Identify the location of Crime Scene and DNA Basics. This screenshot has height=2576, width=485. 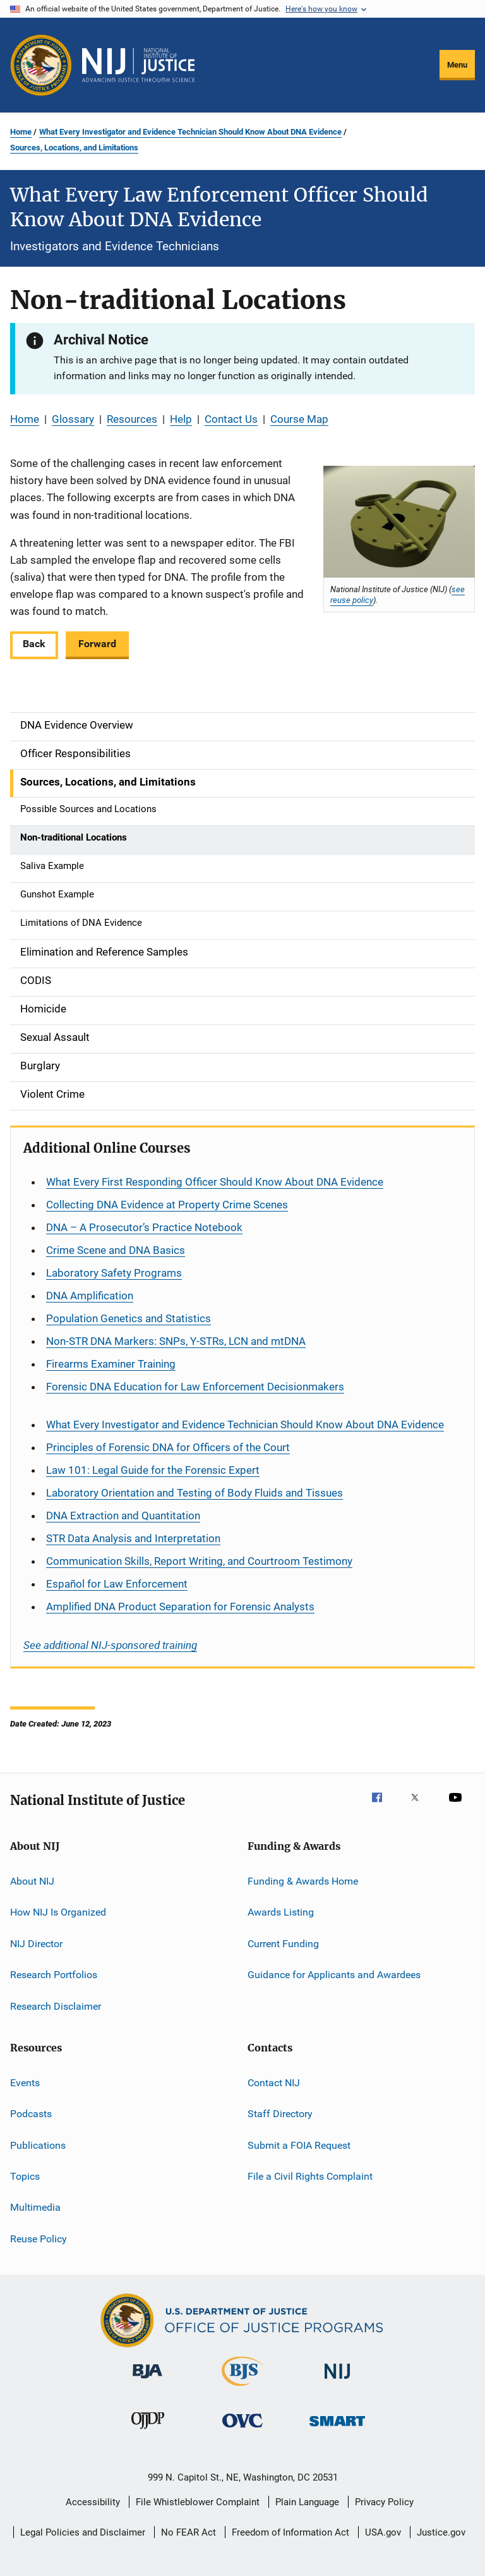
(115, 1250).